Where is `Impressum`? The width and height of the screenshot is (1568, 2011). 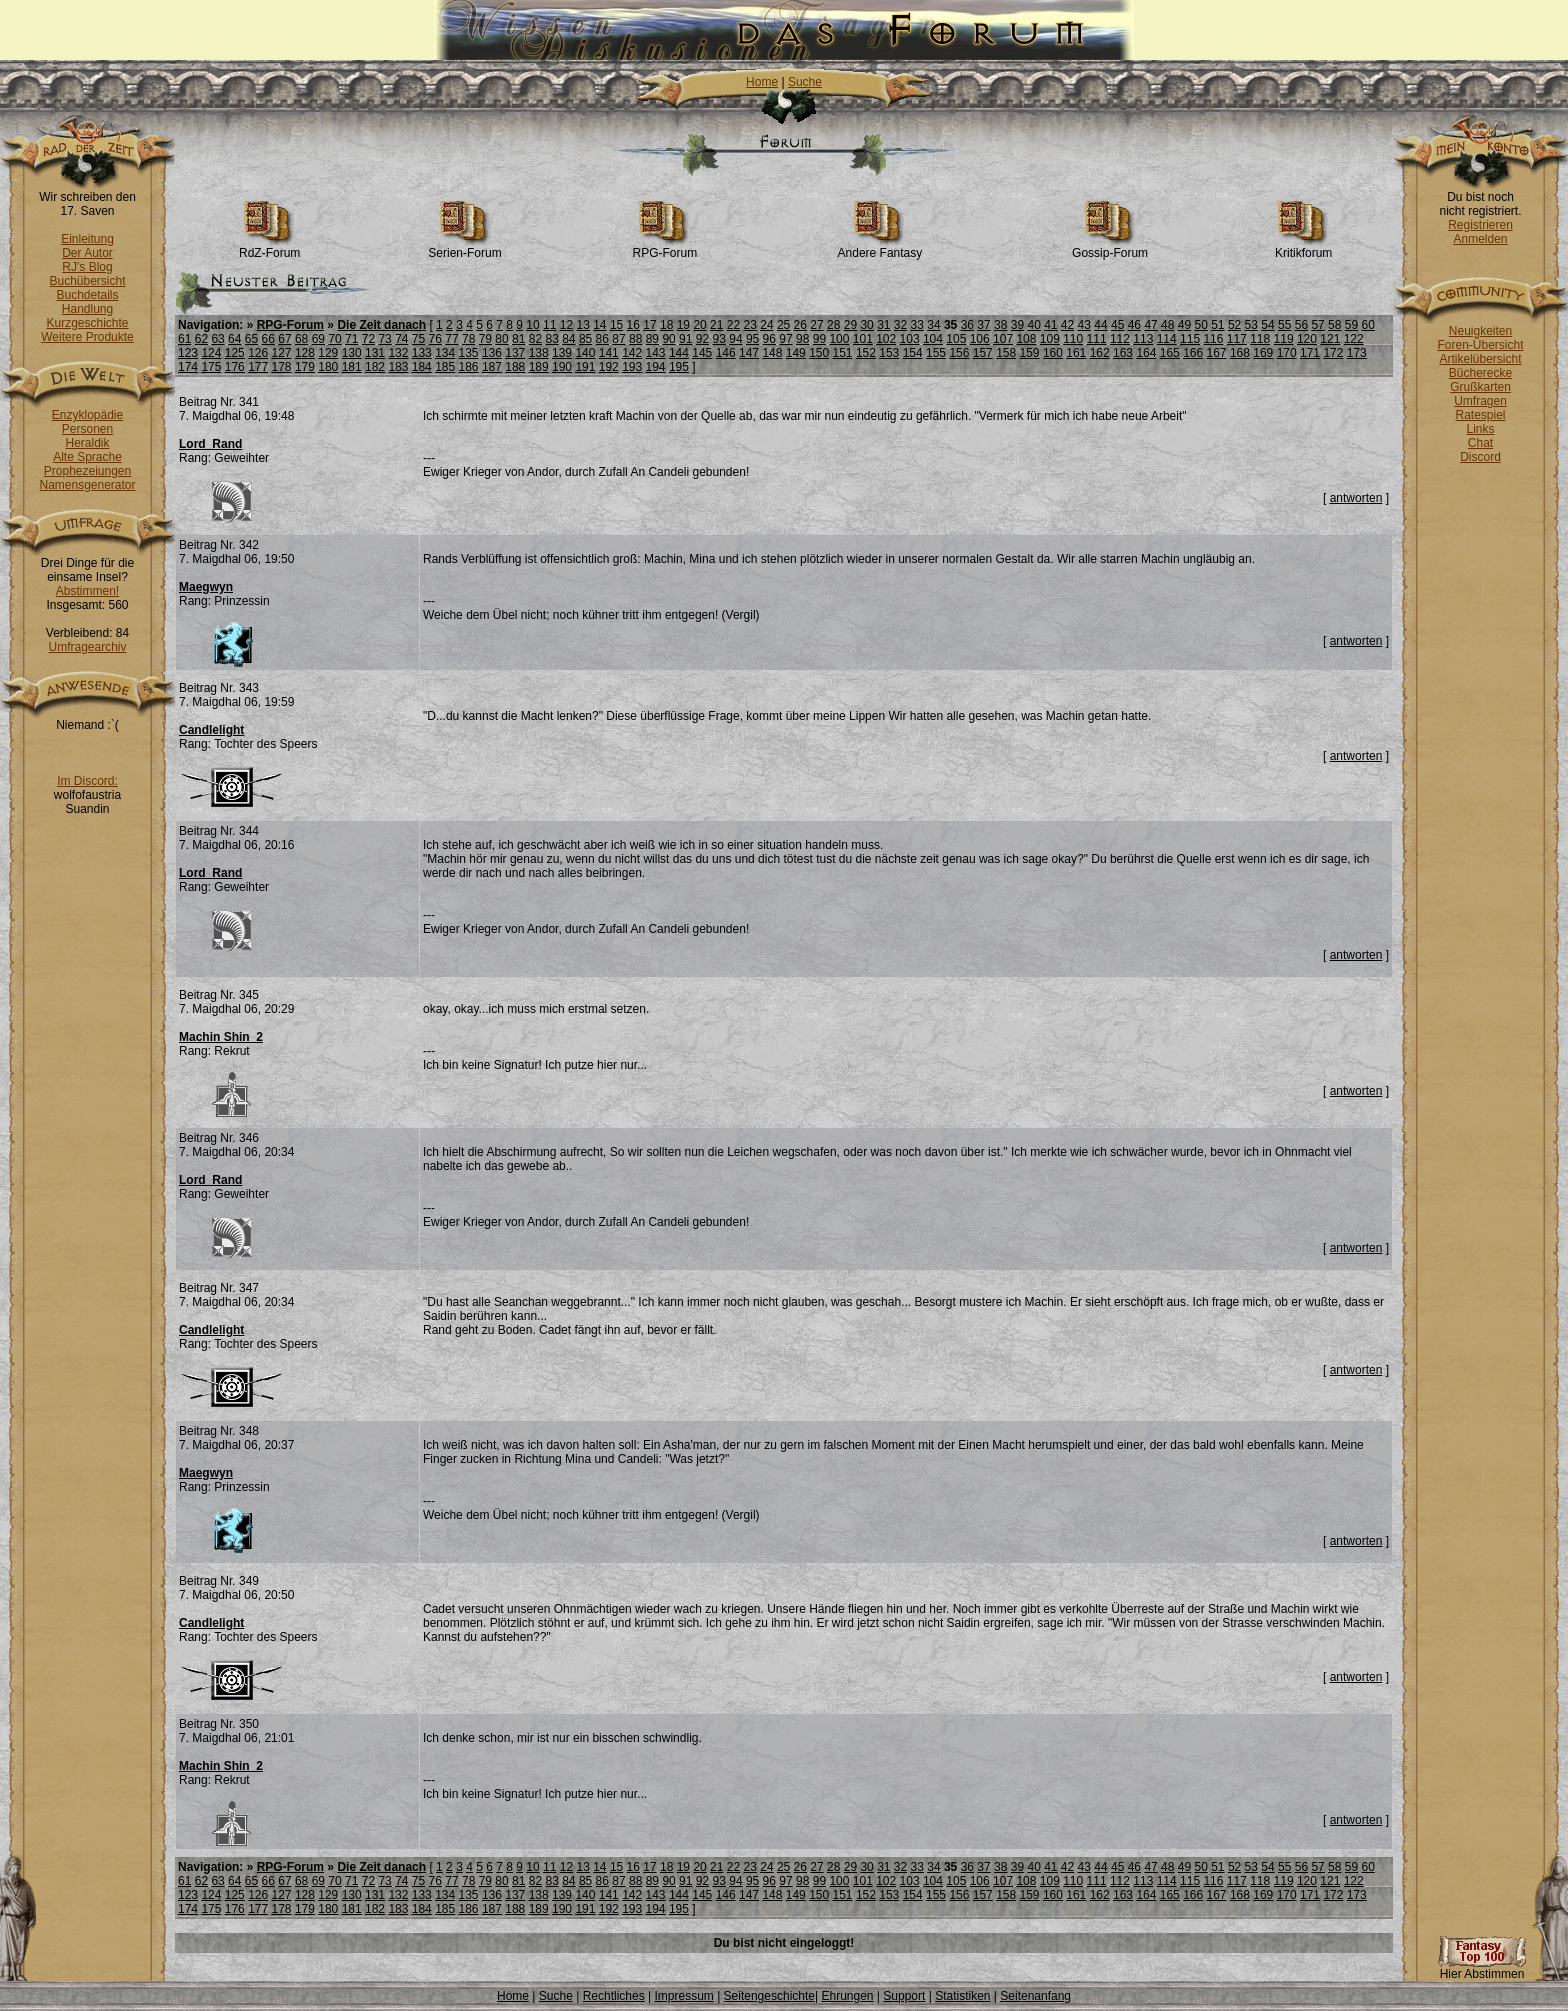
Impressum is located at coordinates (683, 1996).